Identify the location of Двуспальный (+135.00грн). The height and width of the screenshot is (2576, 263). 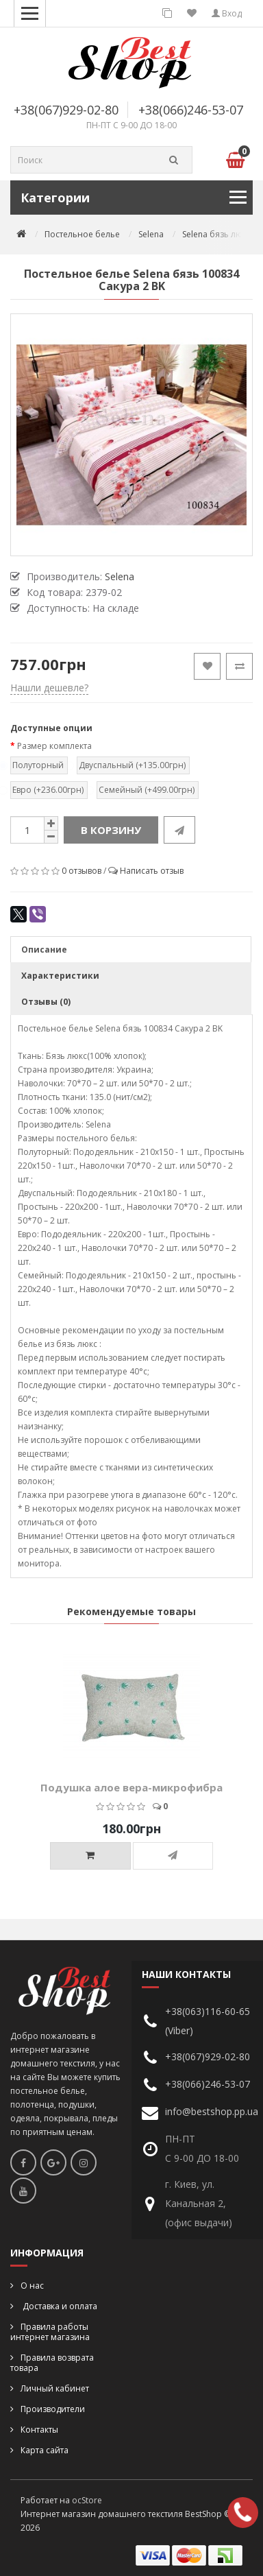
(131, 765).